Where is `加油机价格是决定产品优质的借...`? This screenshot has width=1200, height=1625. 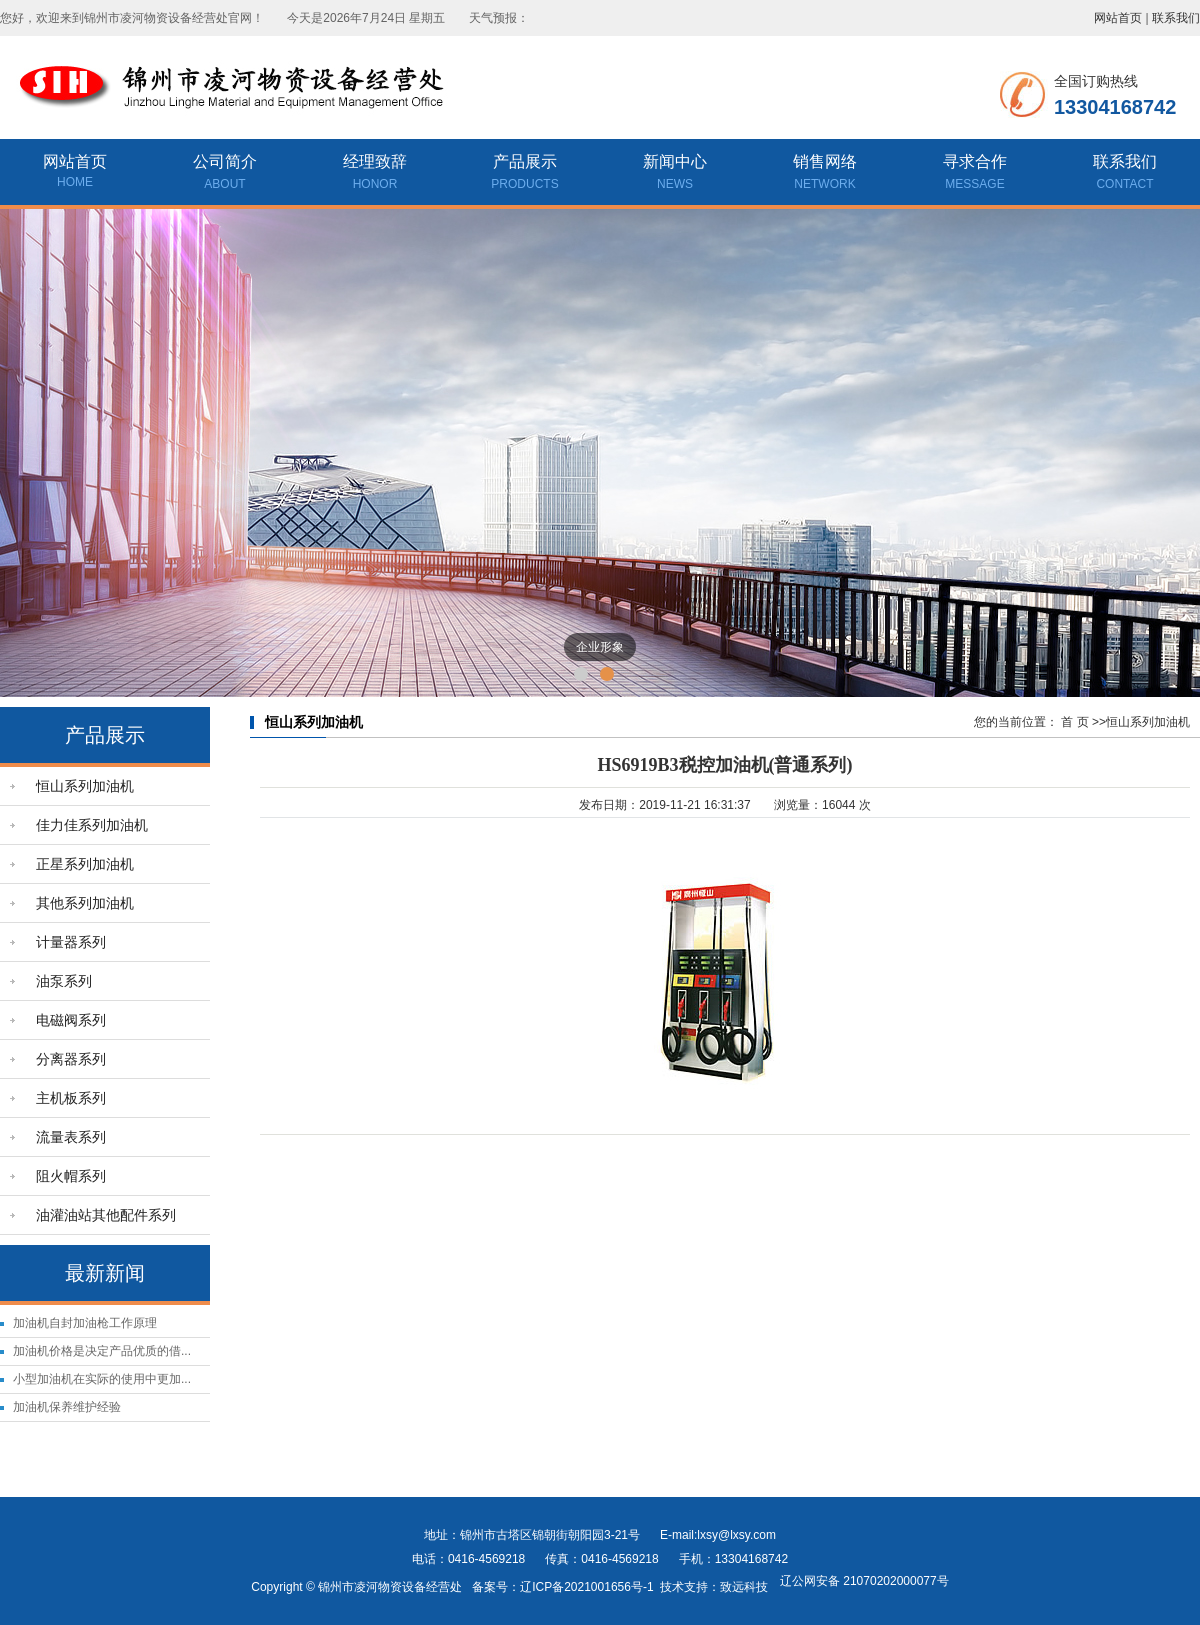 加油机价格是决定产品优质的借... is located at coordinates (102, 1351).